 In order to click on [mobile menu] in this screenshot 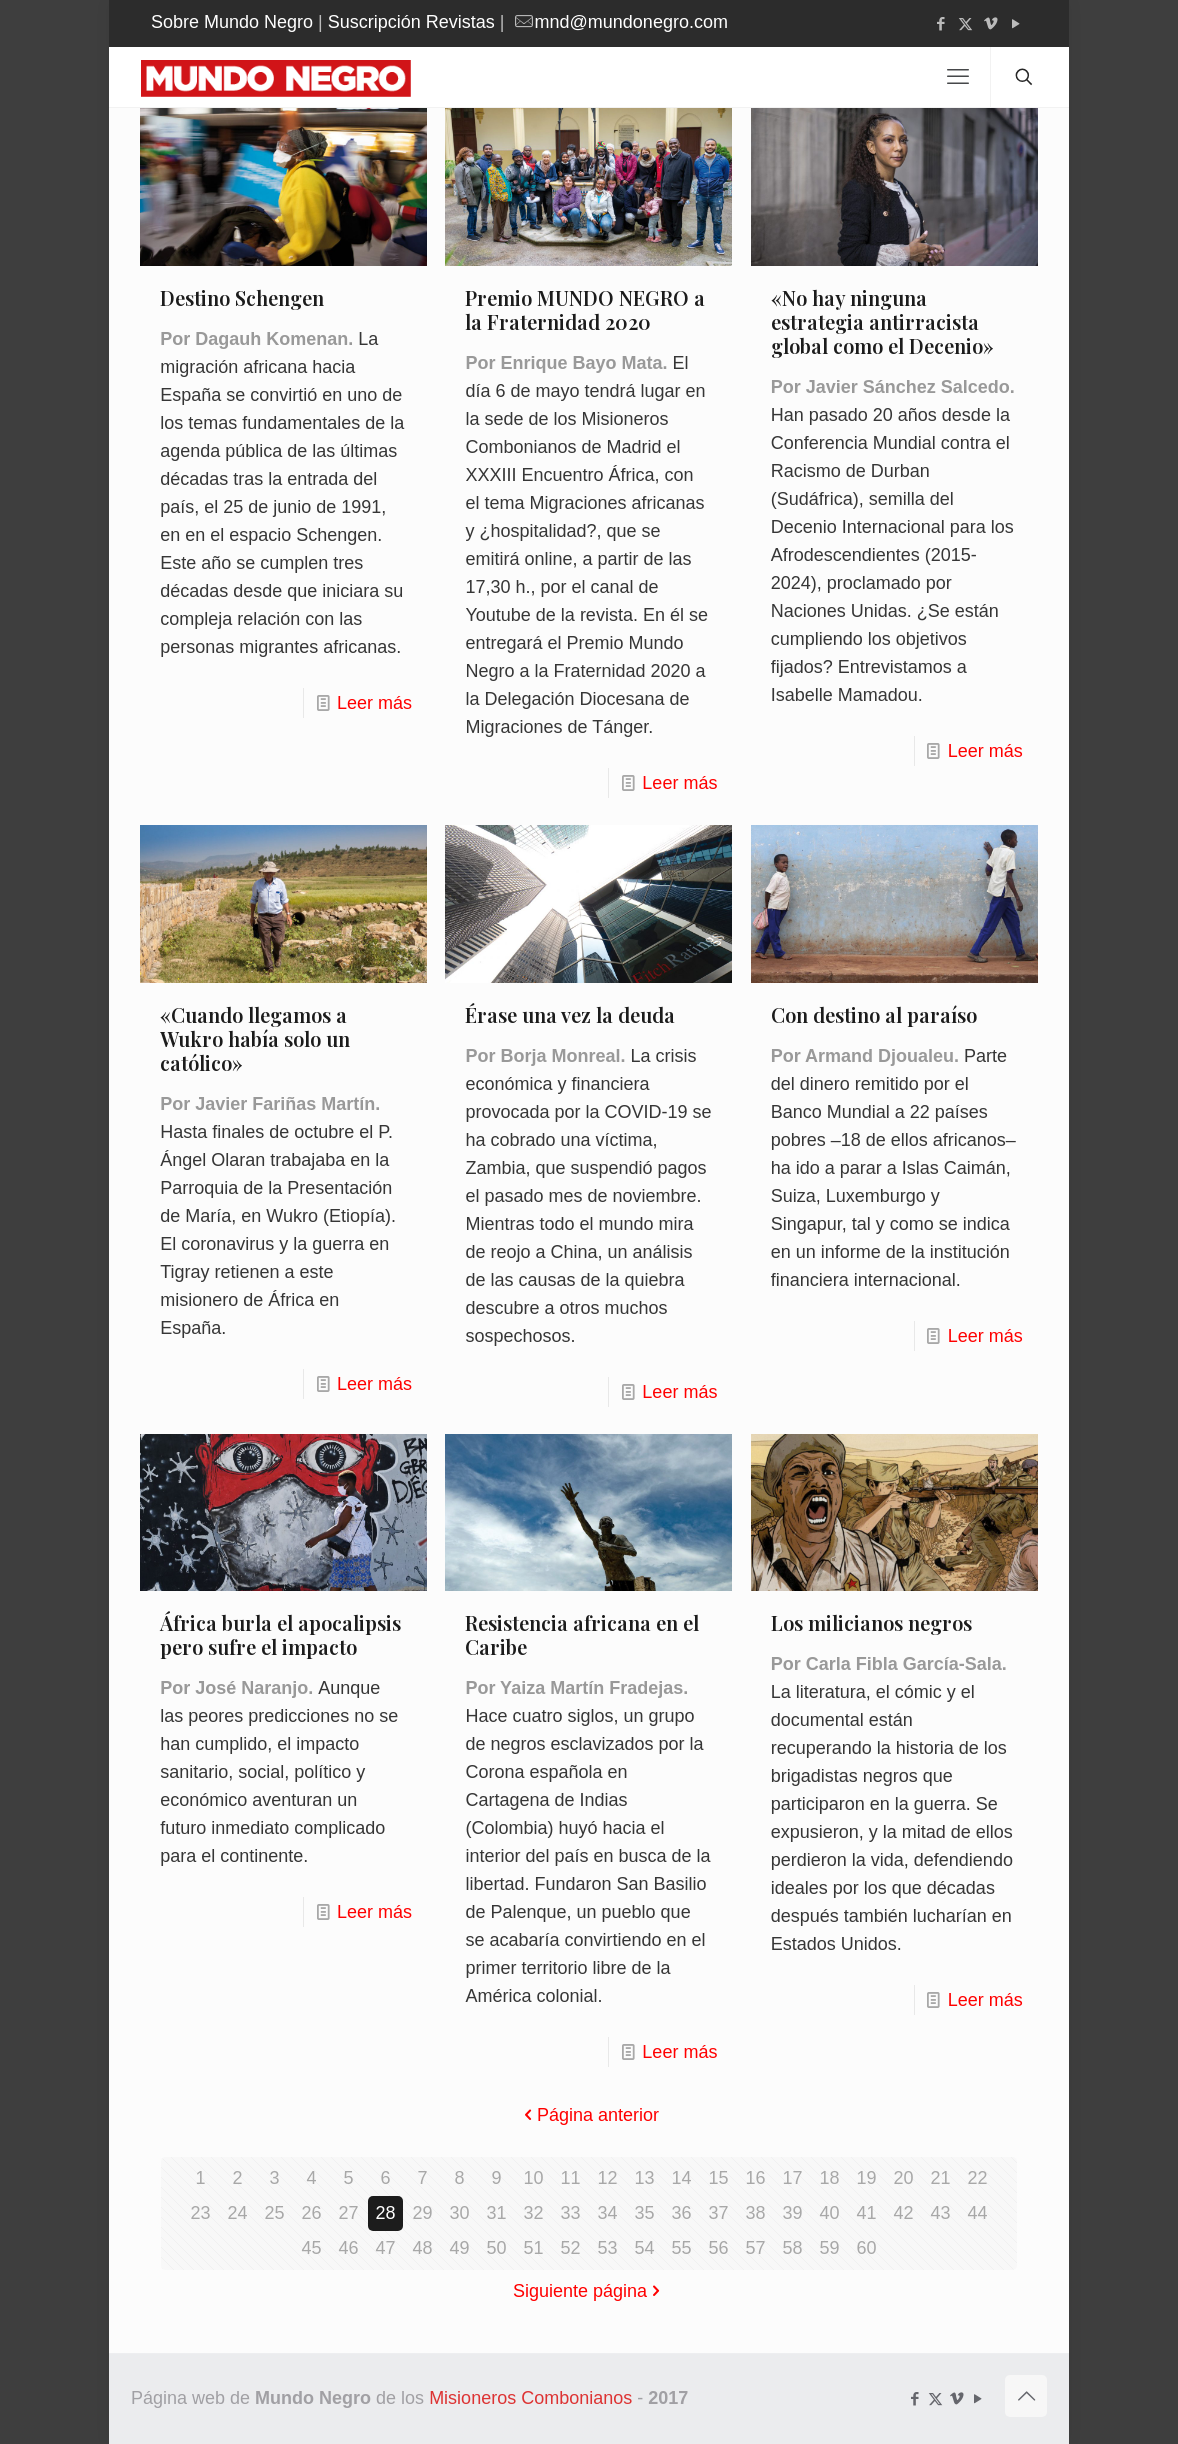, I will do `click(958, 77)`.